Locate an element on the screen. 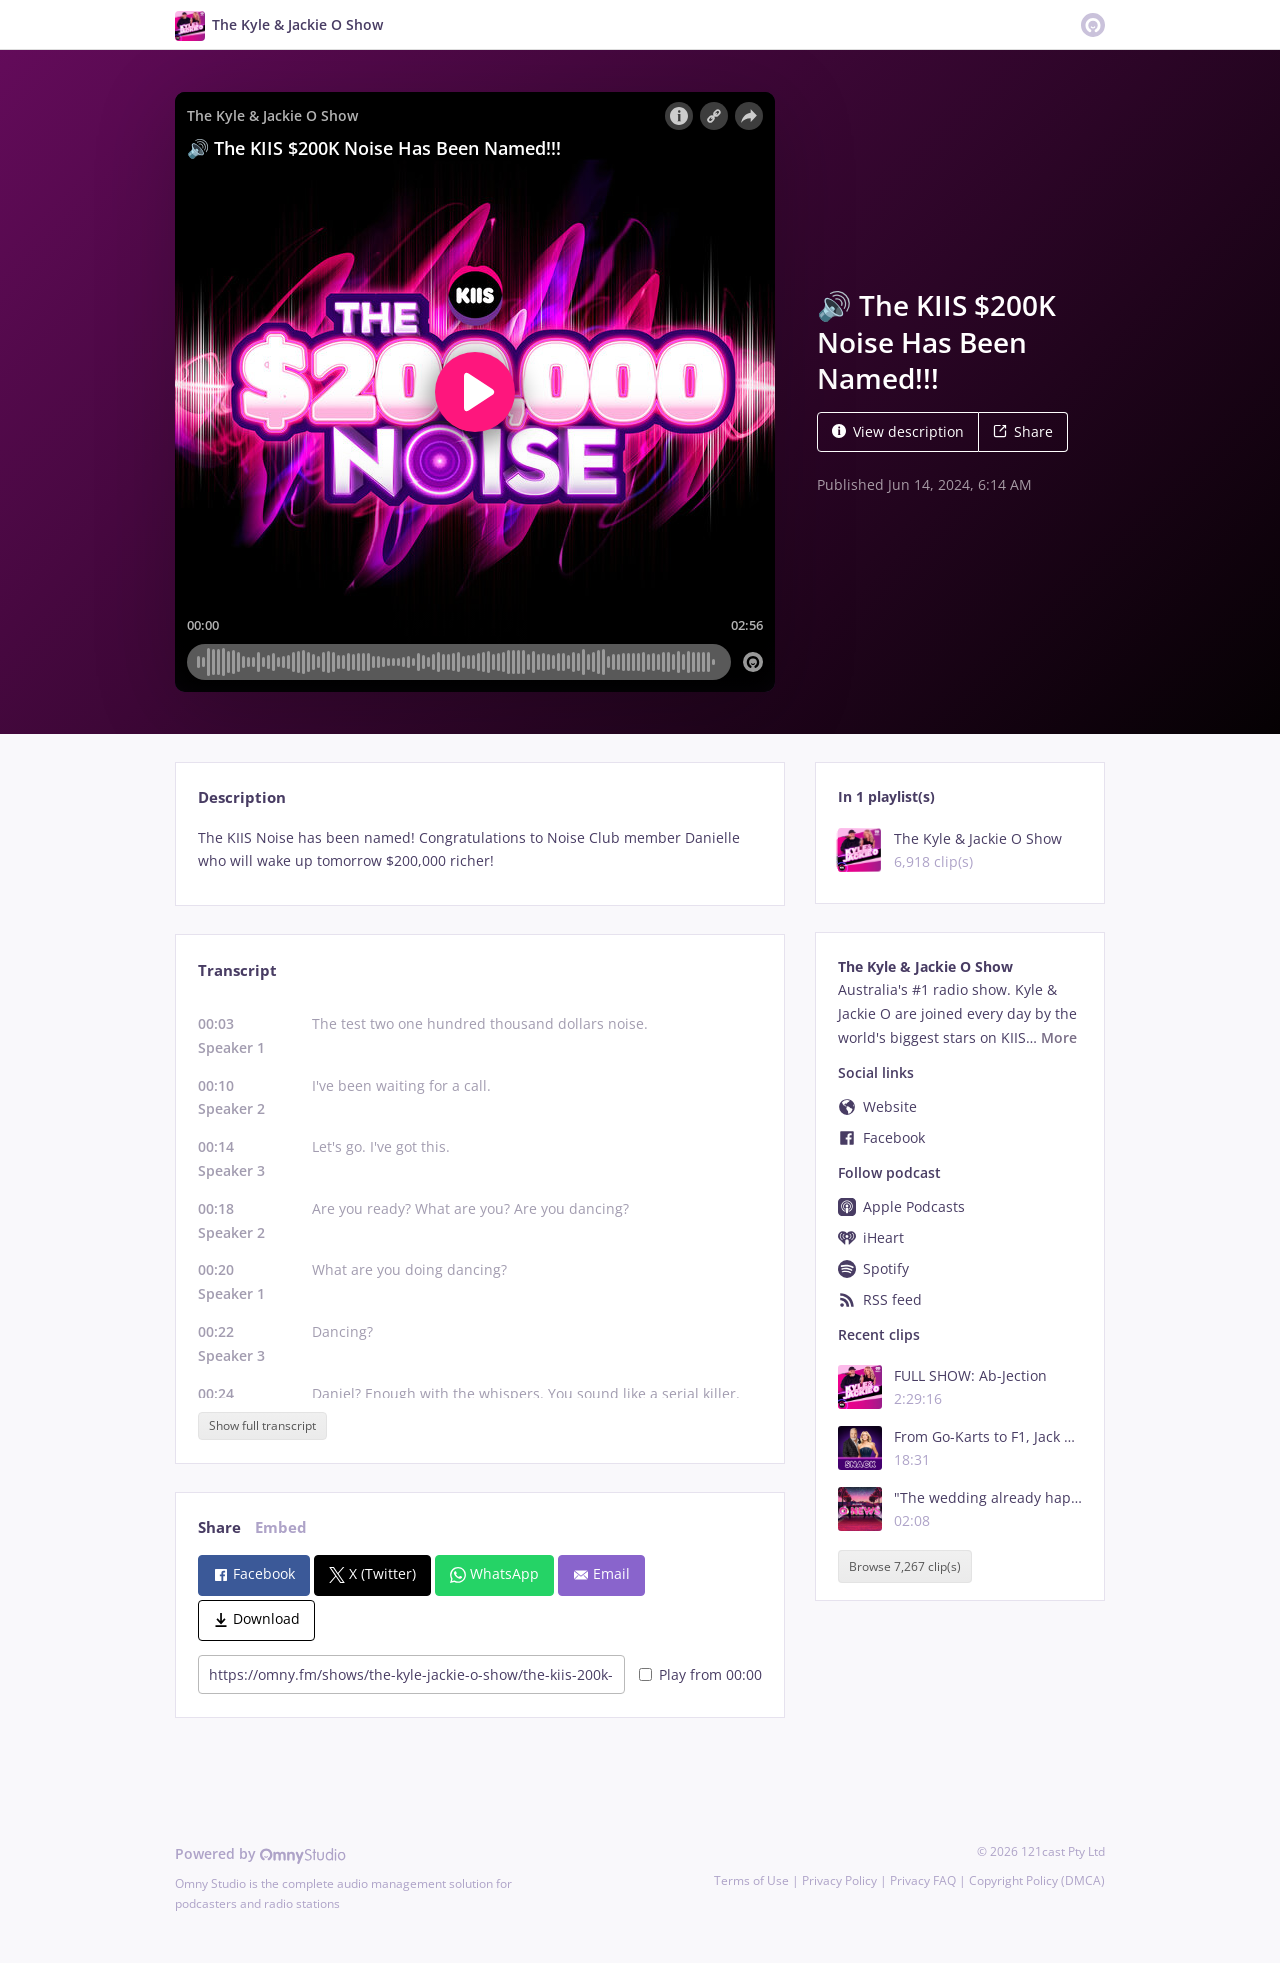  Privacy Policy is located at coordinates (839, 1880).